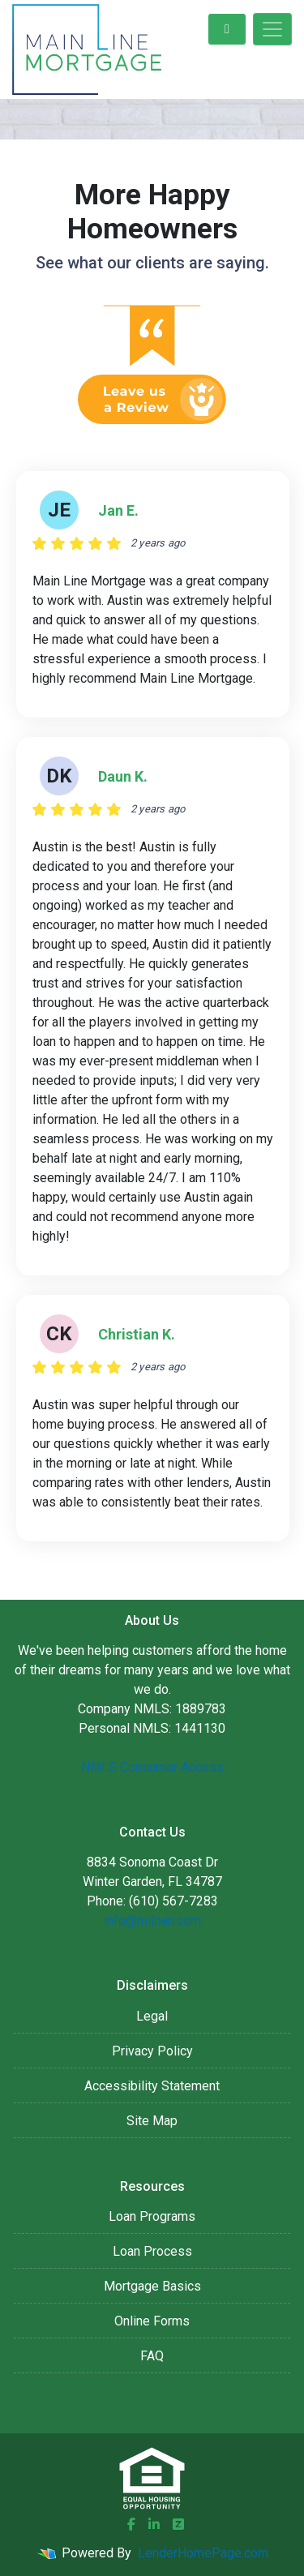 The width and height of the screenshot is (304, 2576). I want to click on info@mlloan.com, so click(152, 1920).